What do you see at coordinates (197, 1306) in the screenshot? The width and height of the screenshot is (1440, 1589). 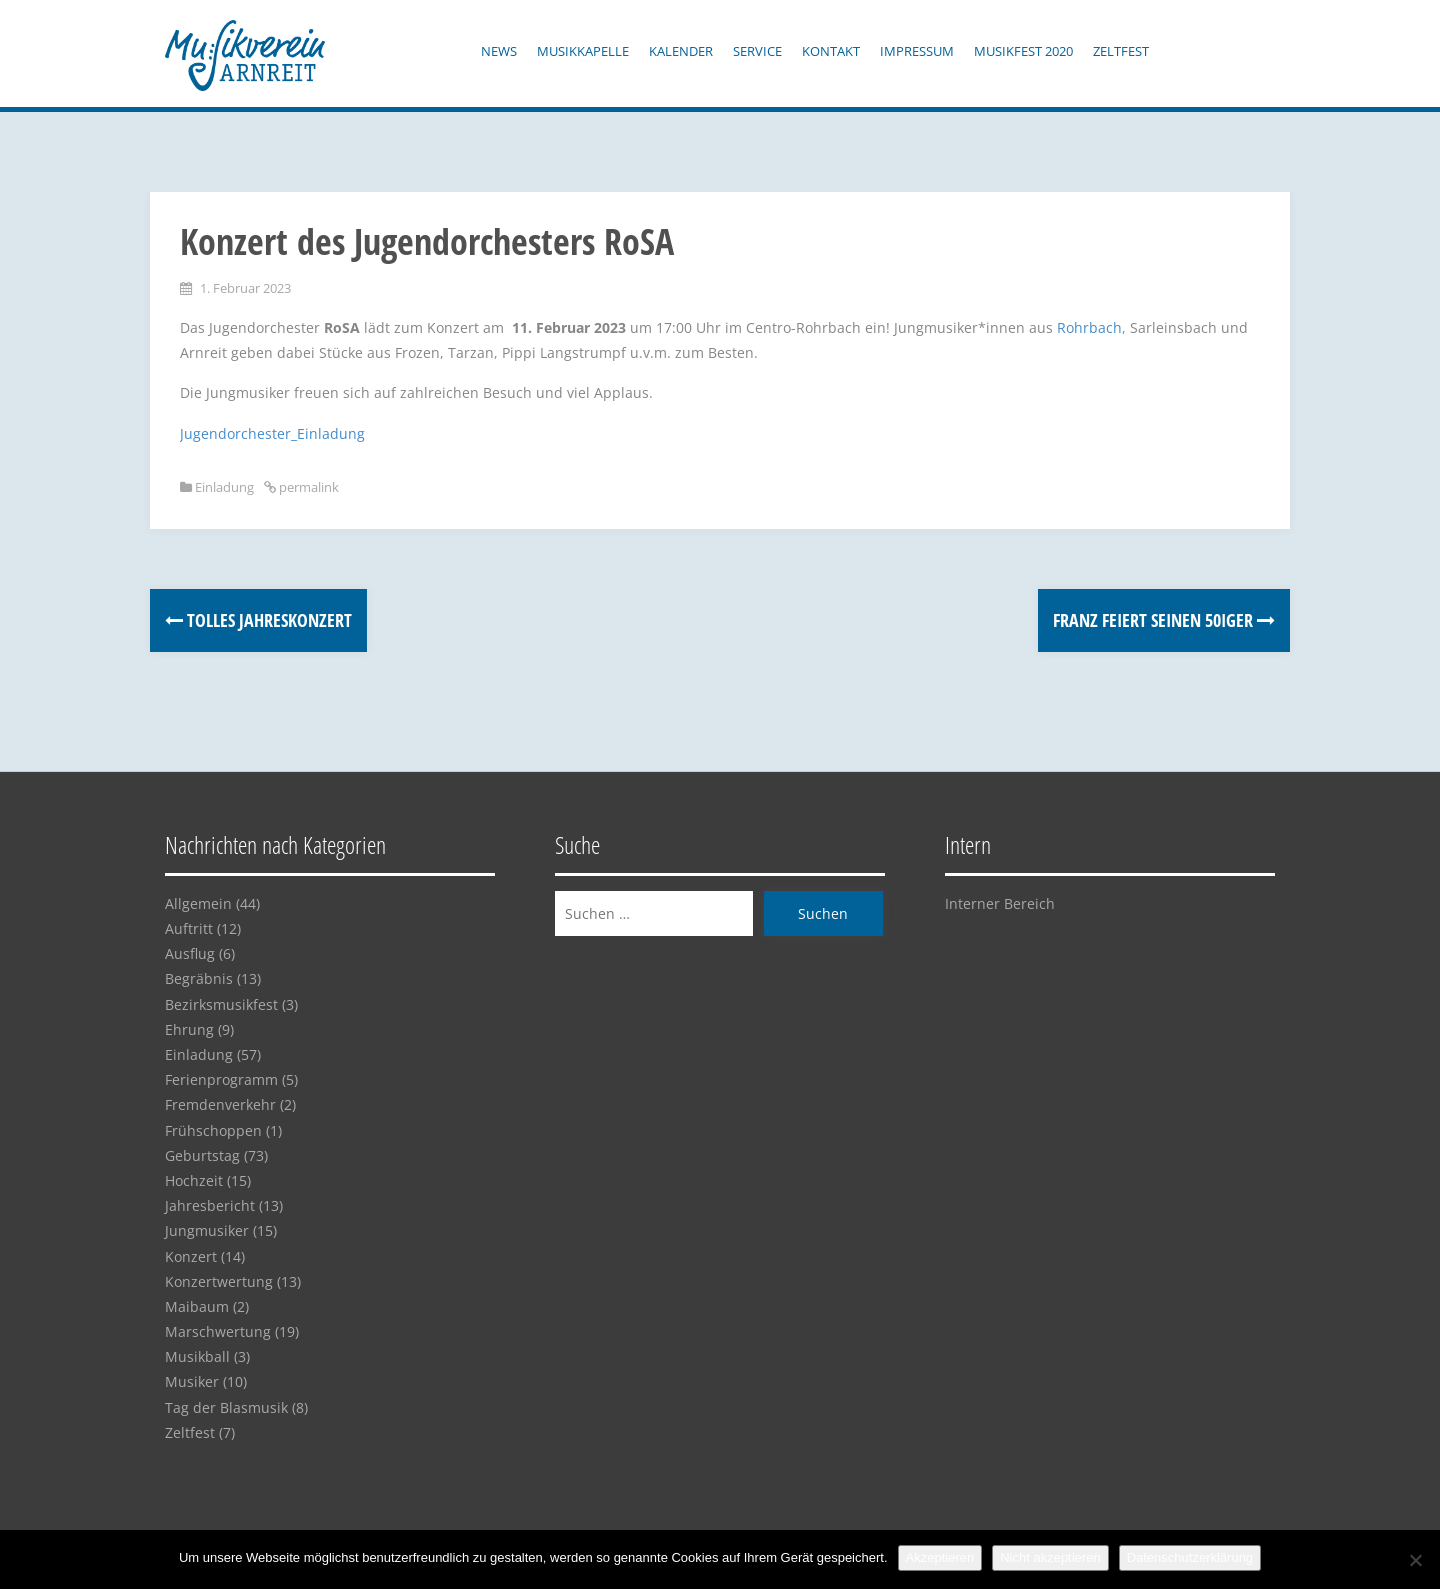 I see `Maibaum` at bounding box center [197, 1306].